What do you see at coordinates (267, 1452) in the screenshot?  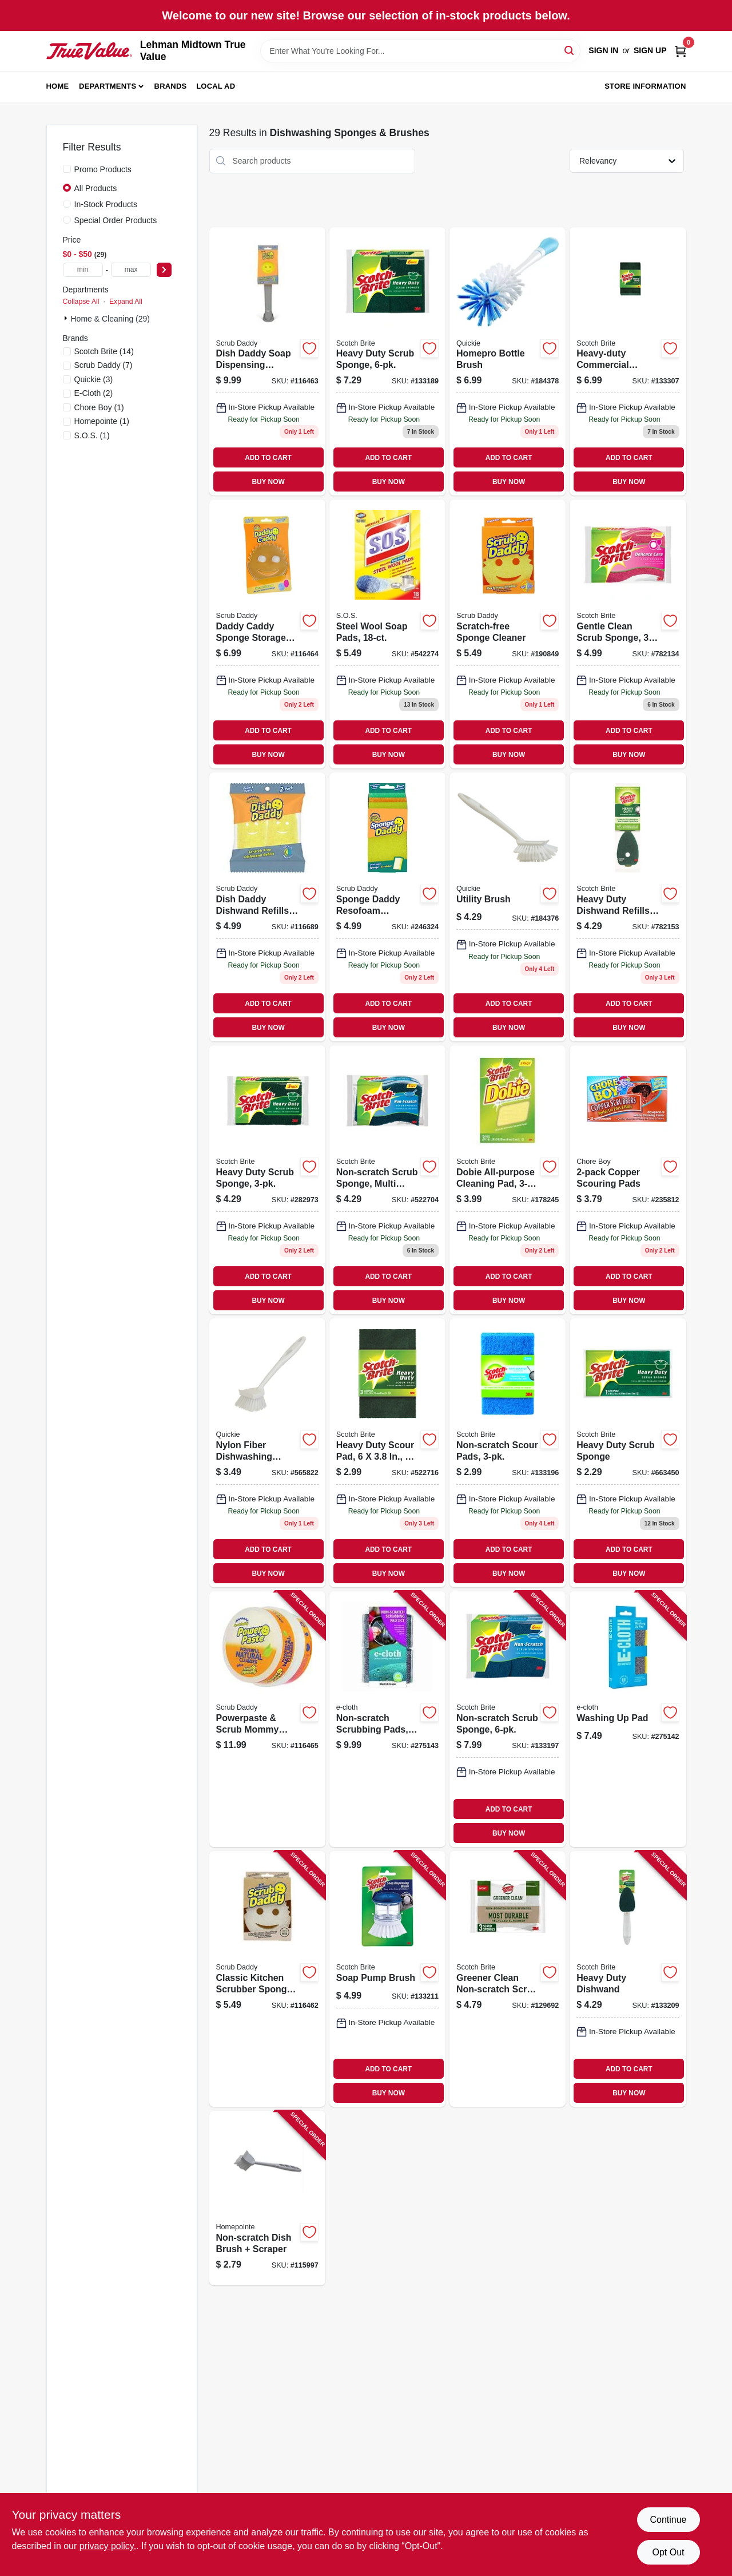 I see `[Go to nylon-fiber-dishwashing-brush-071798001012 product page]` at bounding box center [267, 1452].